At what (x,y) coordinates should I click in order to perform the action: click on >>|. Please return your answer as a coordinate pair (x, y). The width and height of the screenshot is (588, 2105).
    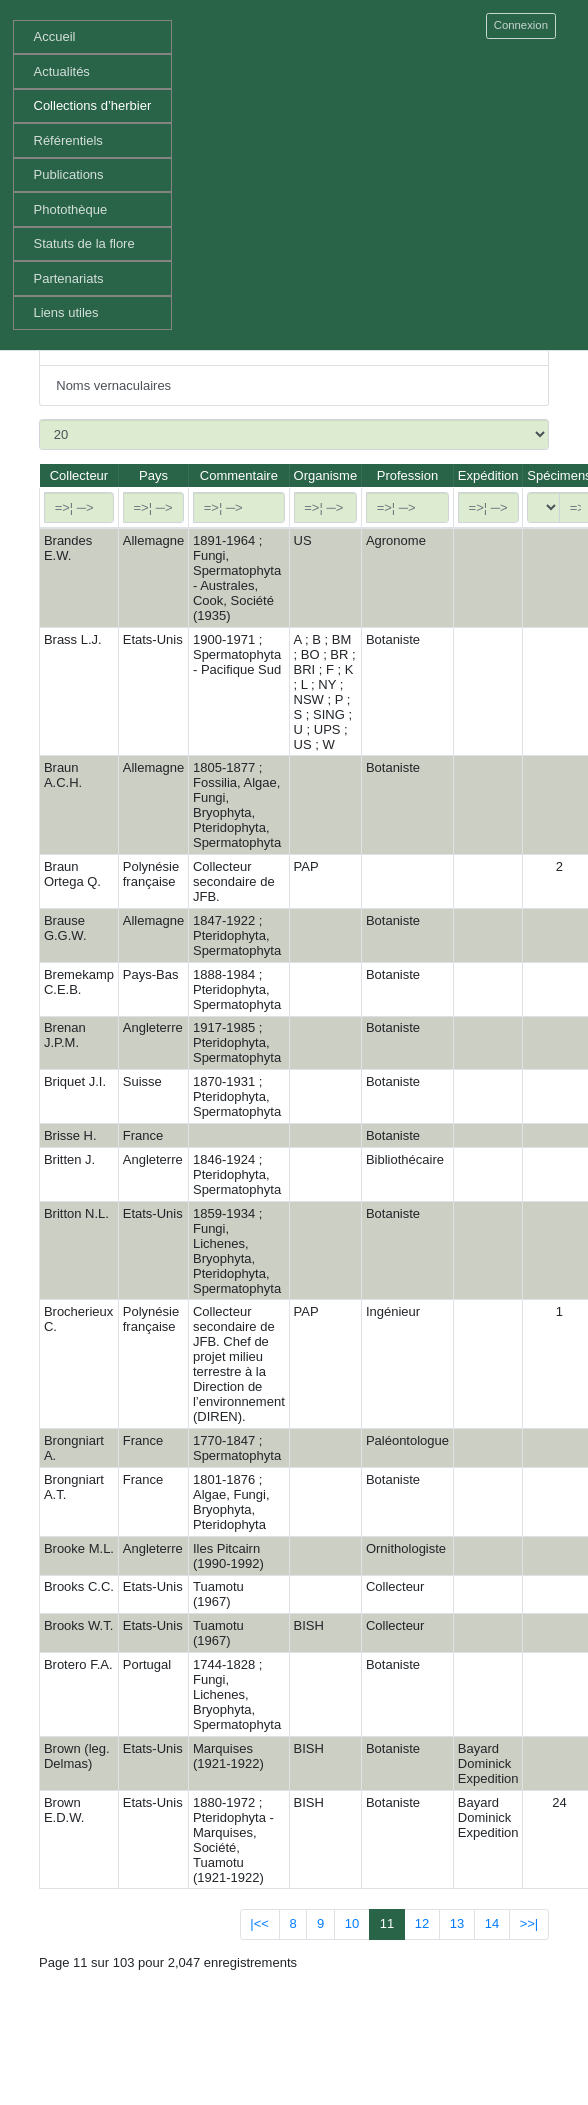
    Looking at the image, I should click on (529, 1923).